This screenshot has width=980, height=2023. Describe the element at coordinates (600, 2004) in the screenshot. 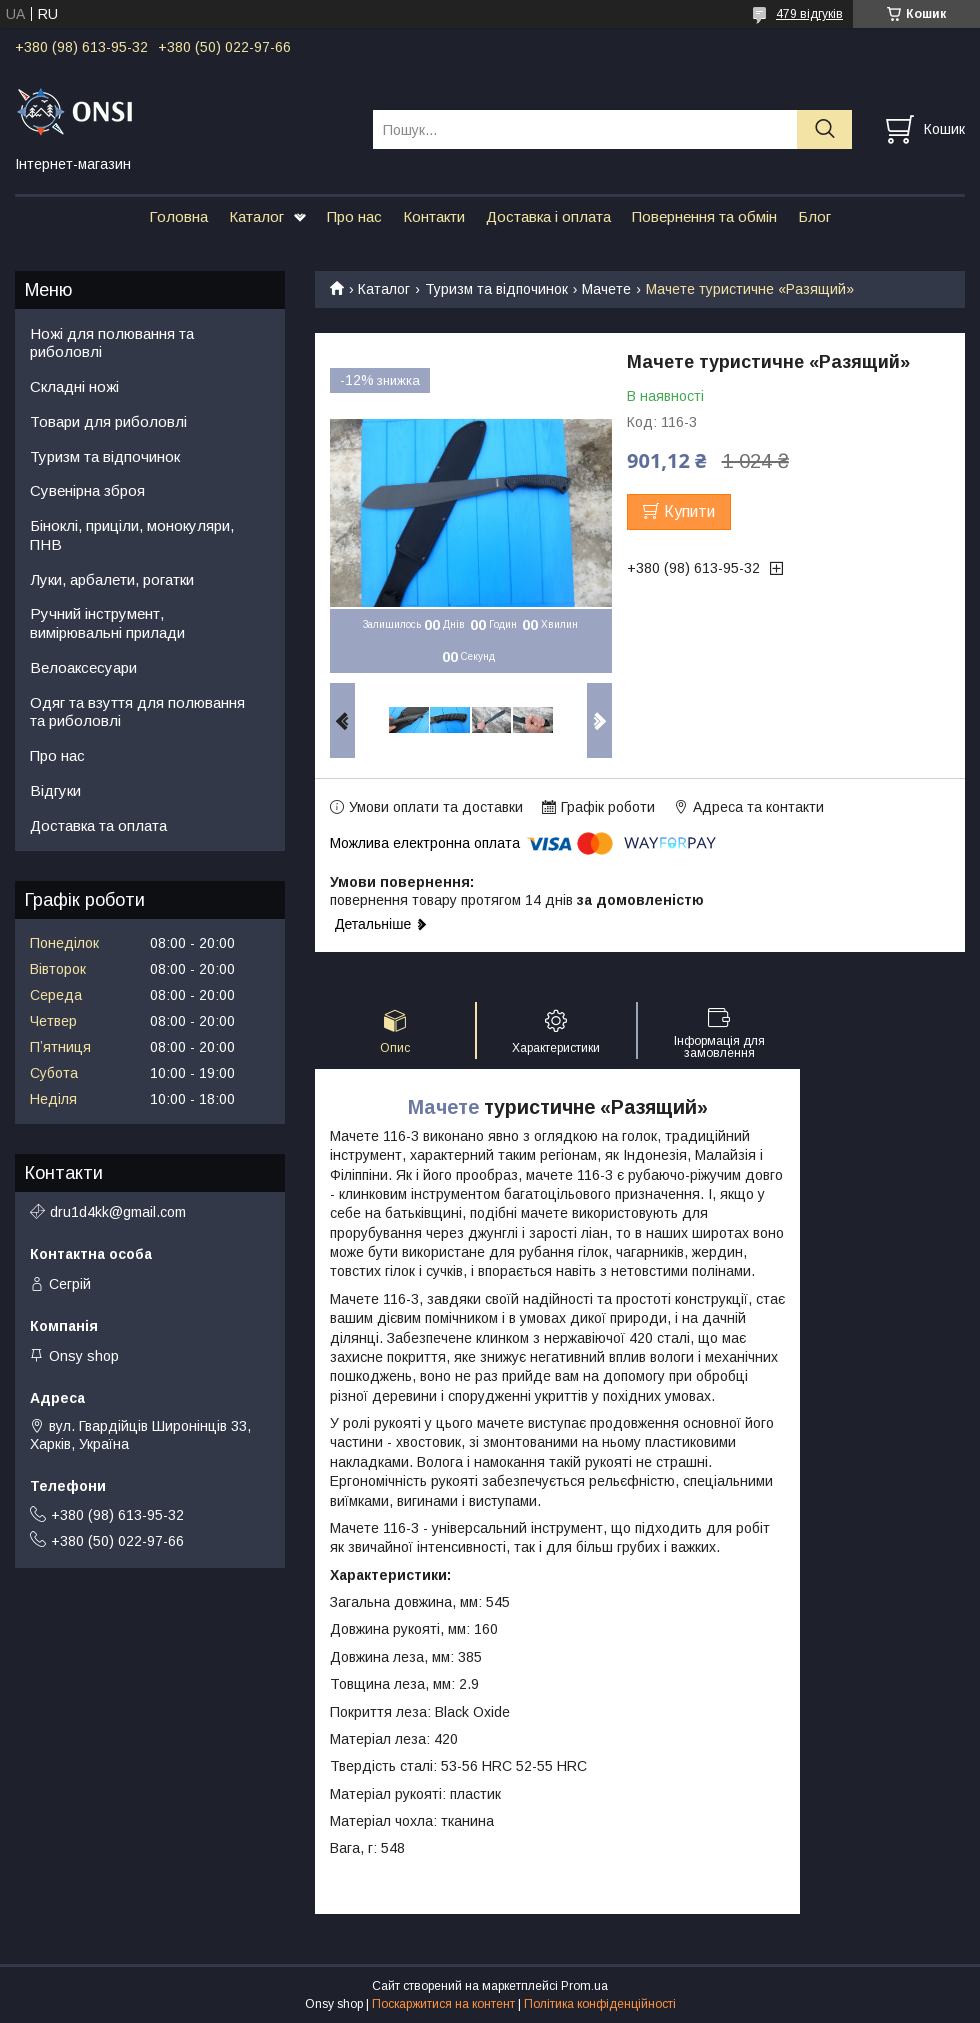

I see `Політика конфіденційності` at that location.